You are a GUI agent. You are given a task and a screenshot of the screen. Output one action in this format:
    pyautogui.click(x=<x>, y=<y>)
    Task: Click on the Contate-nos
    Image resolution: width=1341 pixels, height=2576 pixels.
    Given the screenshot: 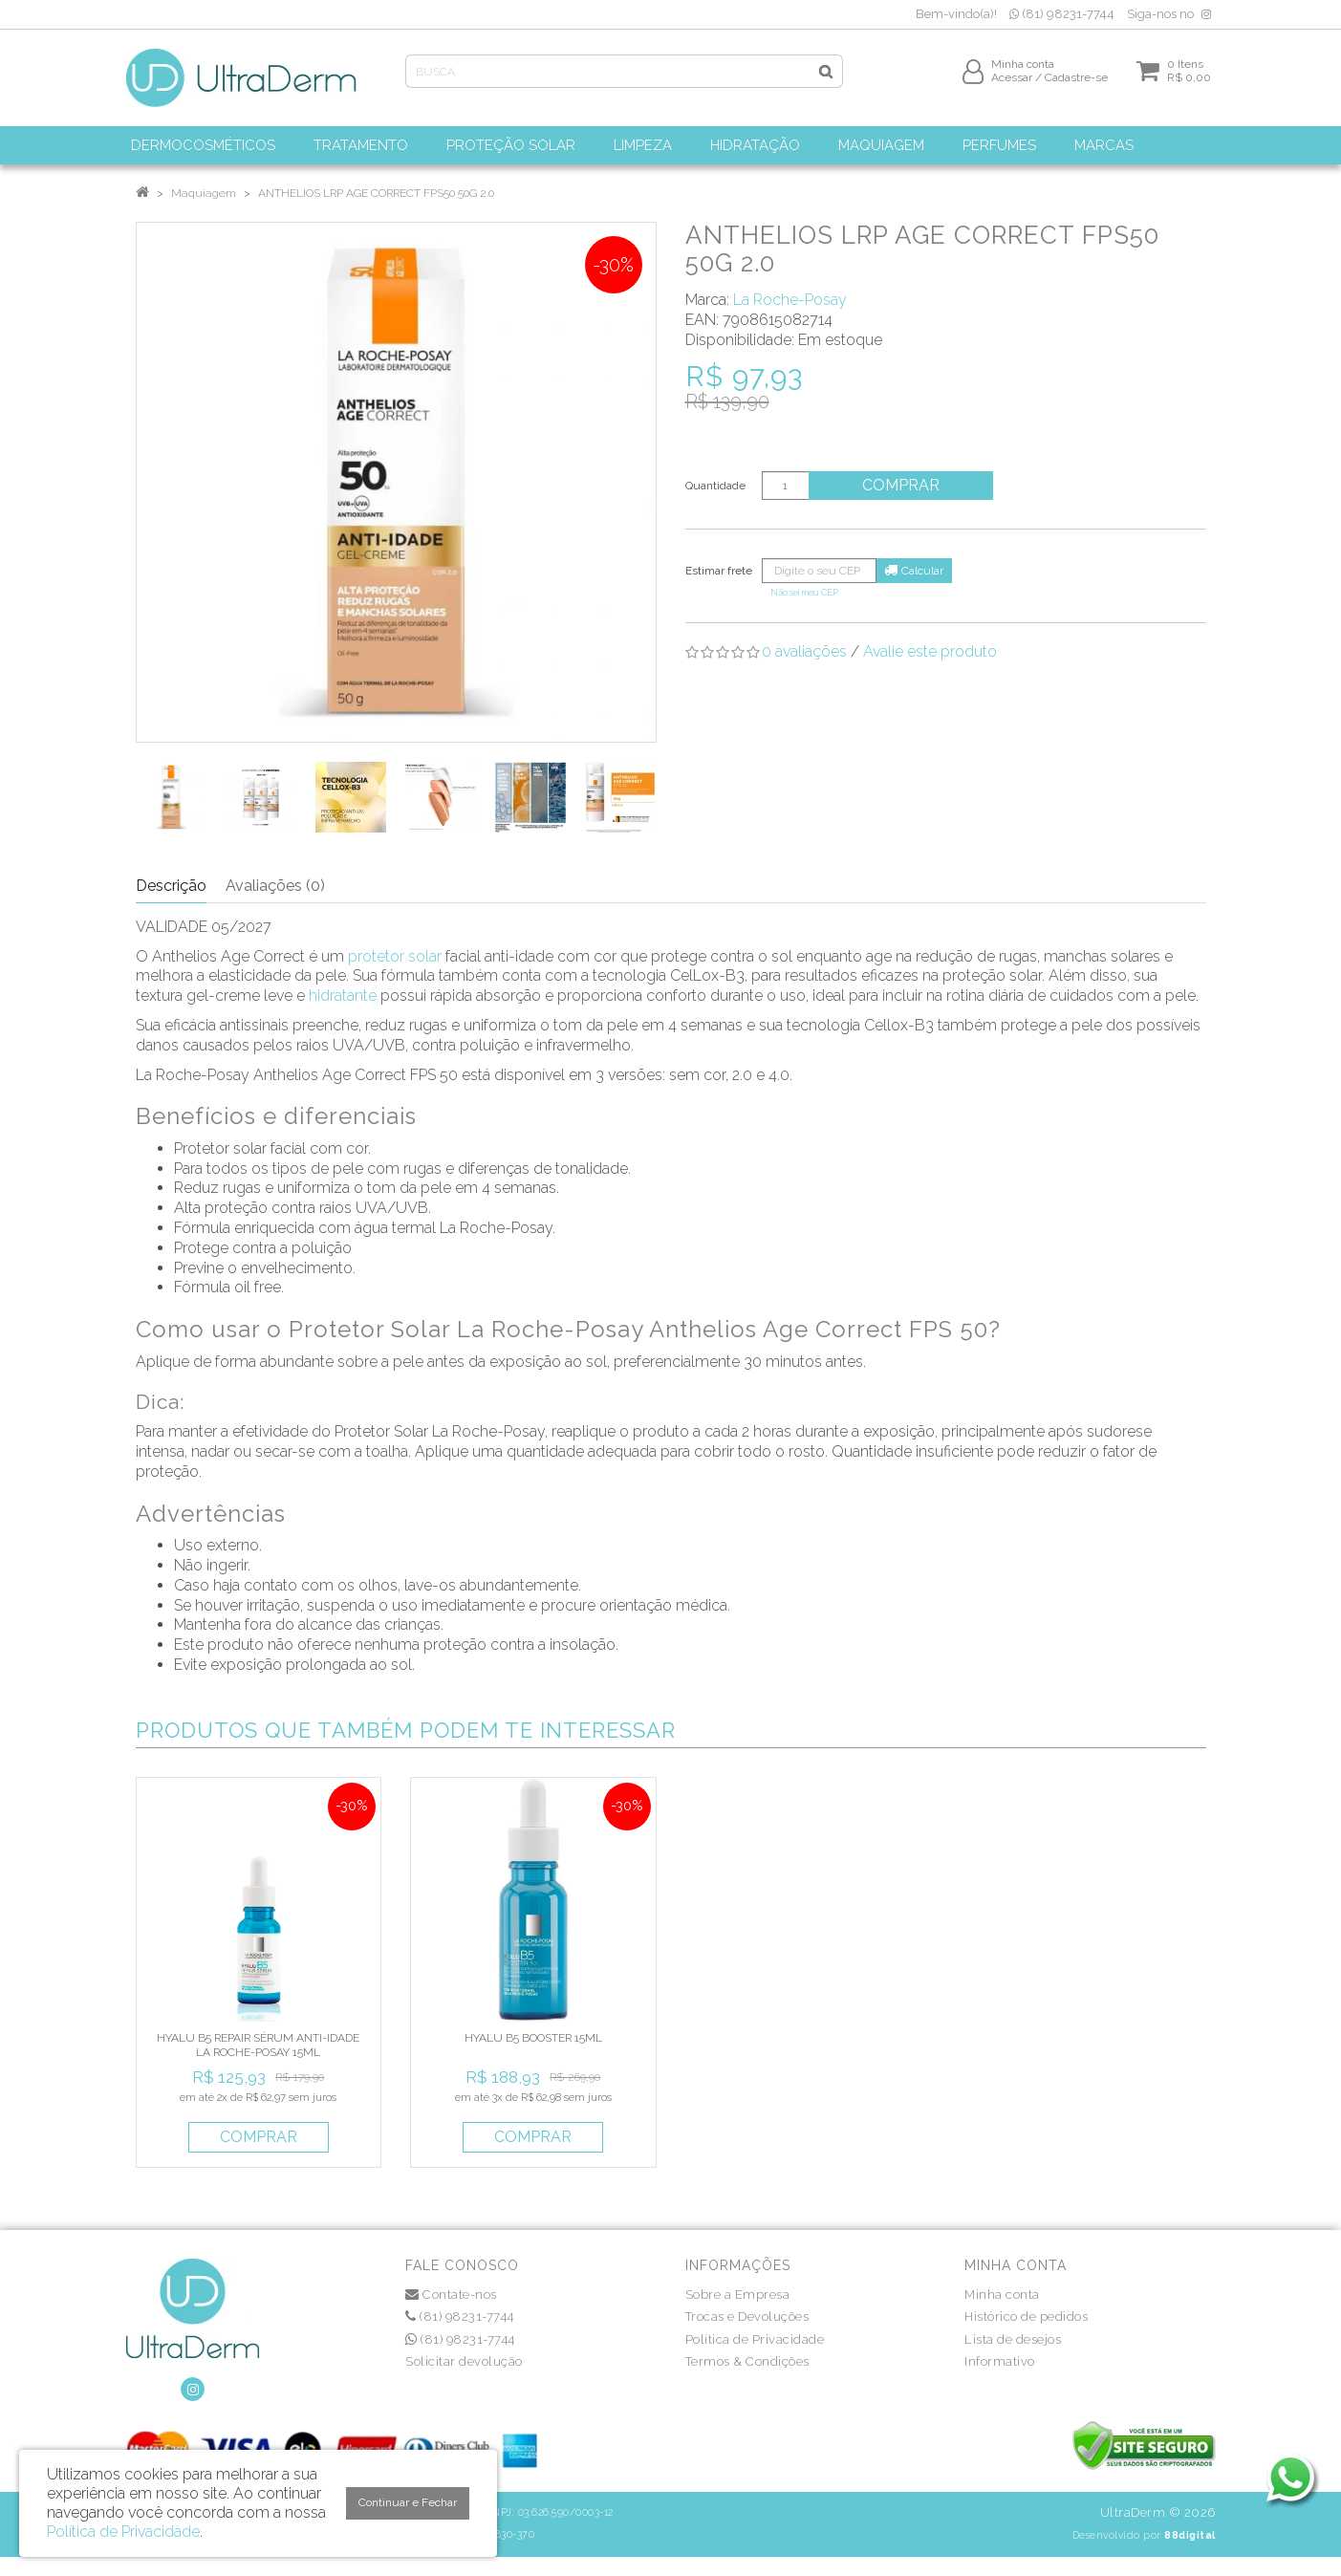 What is the action you would take?
    pyautogui.click(x=451, y=2294)
    